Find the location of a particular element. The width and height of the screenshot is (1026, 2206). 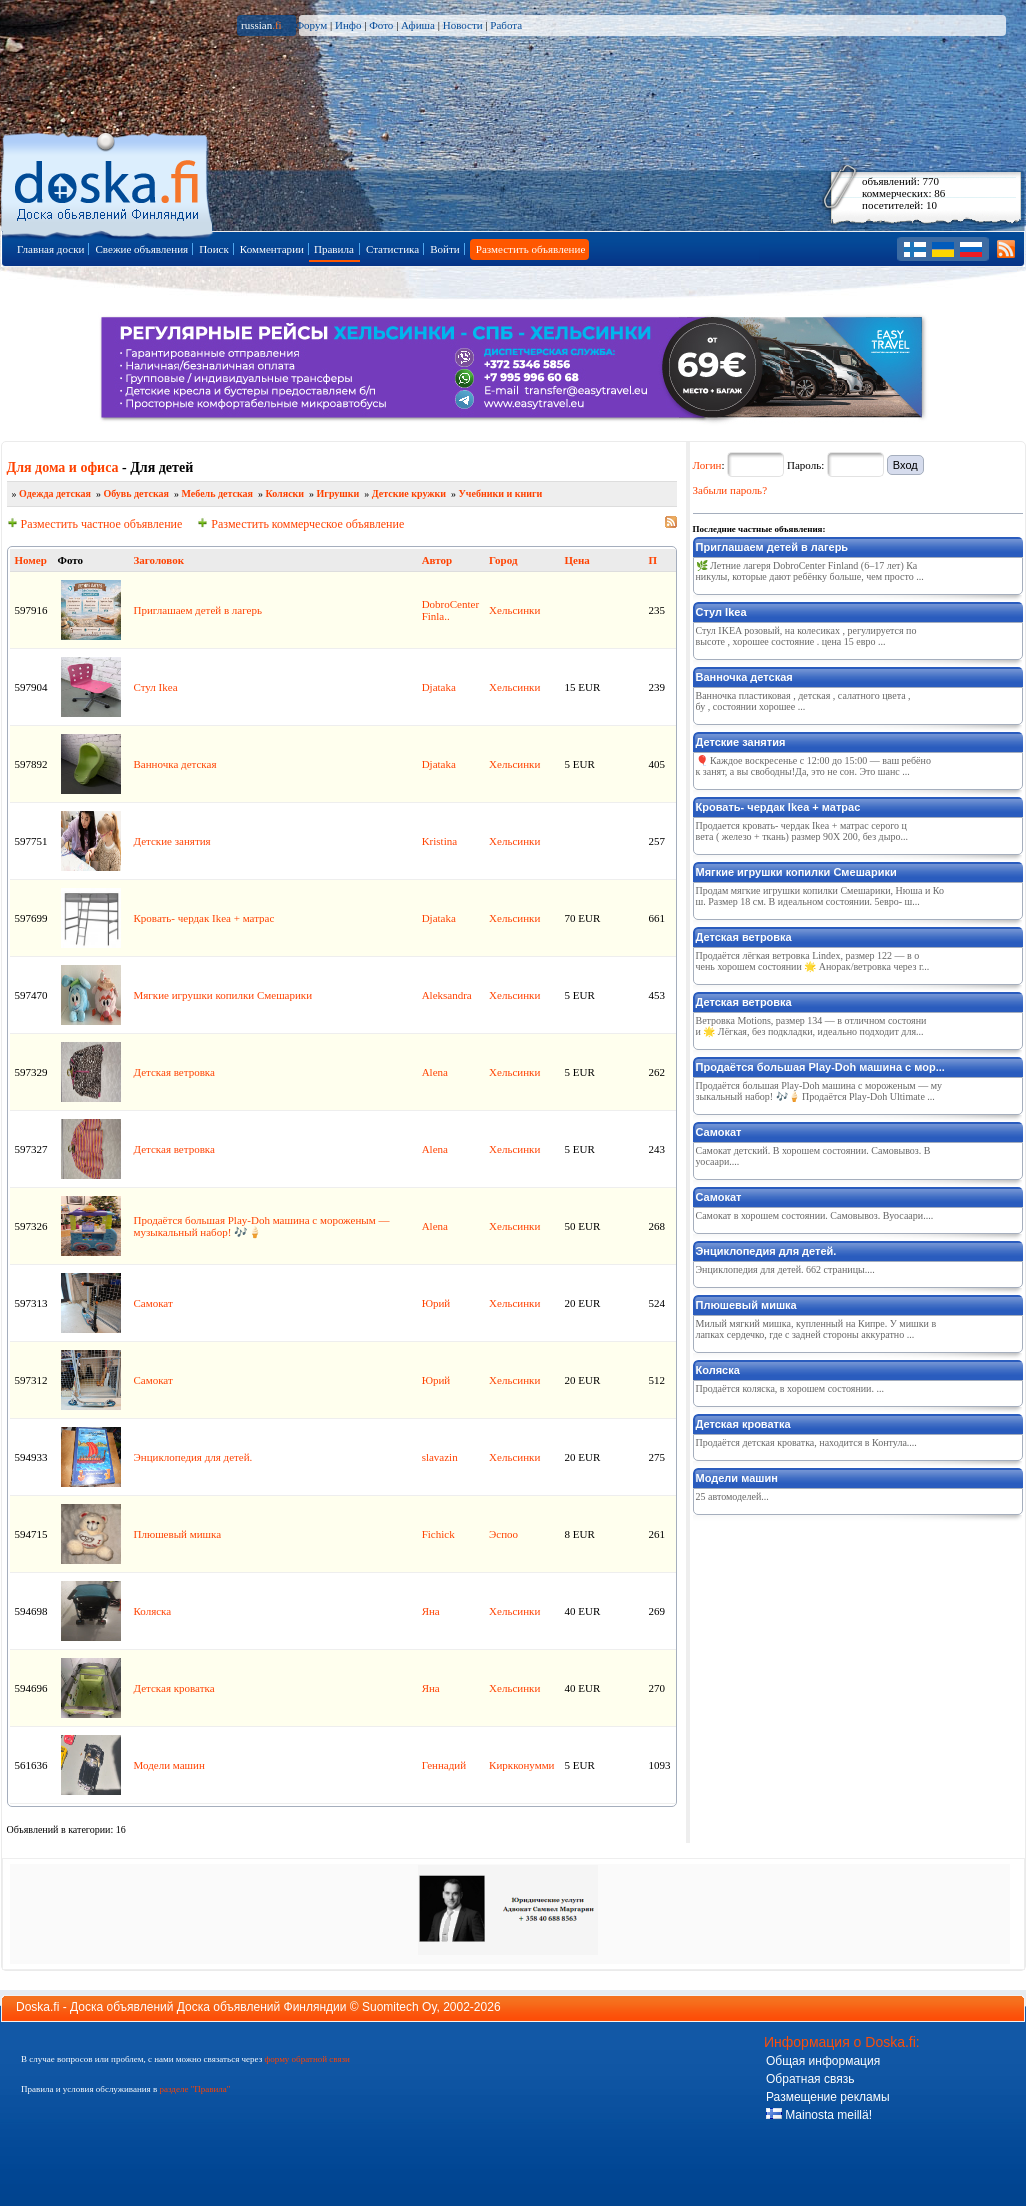

Главная страница доски объявлений is located at coordinates (108, 181).